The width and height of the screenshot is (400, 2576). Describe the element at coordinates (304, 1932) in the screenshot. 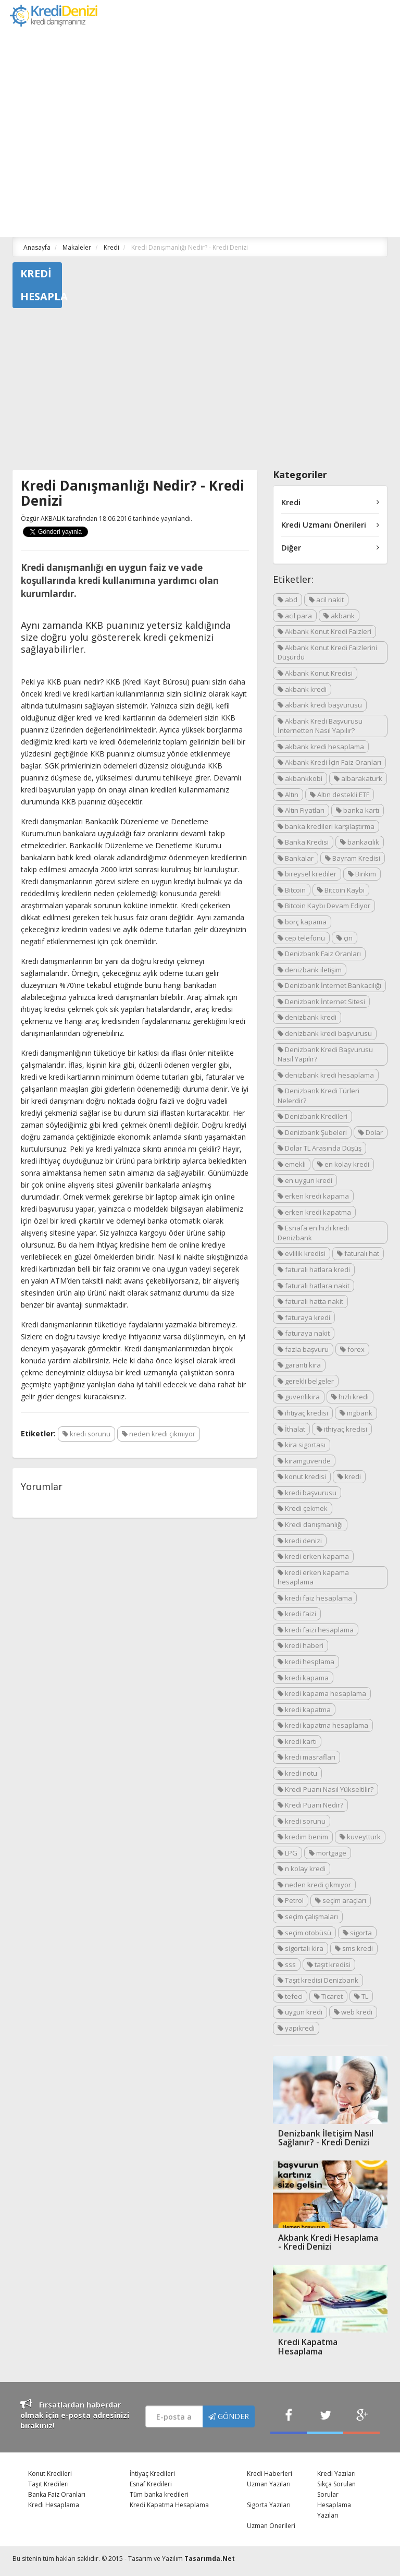

I see `seçim otobüsü` at that location.